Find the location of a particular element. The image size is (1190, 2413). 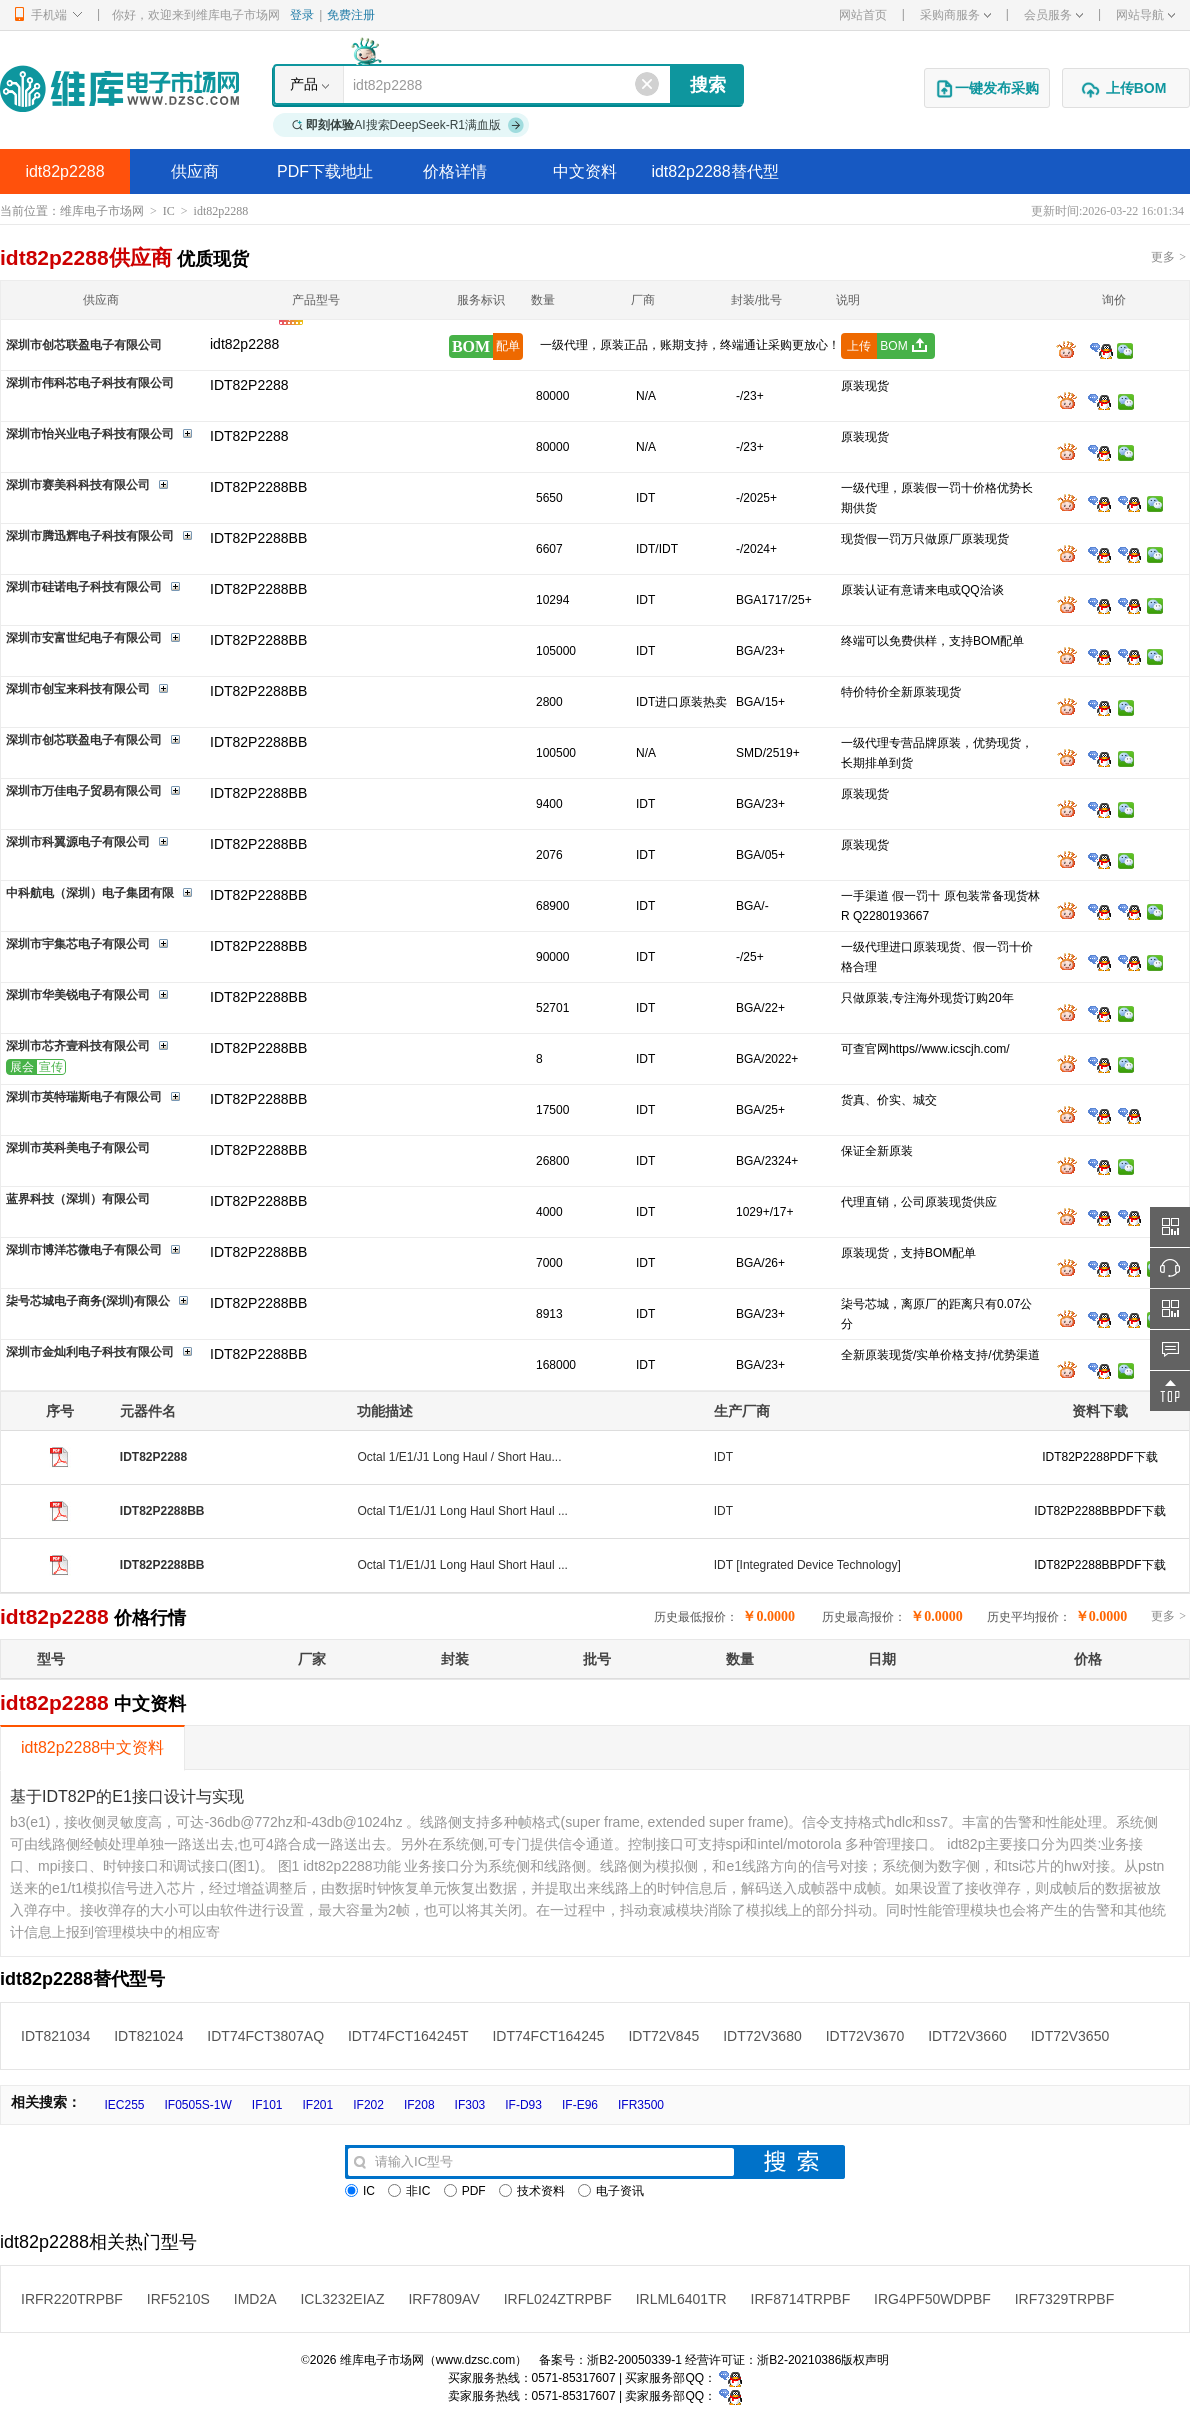

IDT82P2288BBPDF下载 is located at coordinates (1099, 1511).